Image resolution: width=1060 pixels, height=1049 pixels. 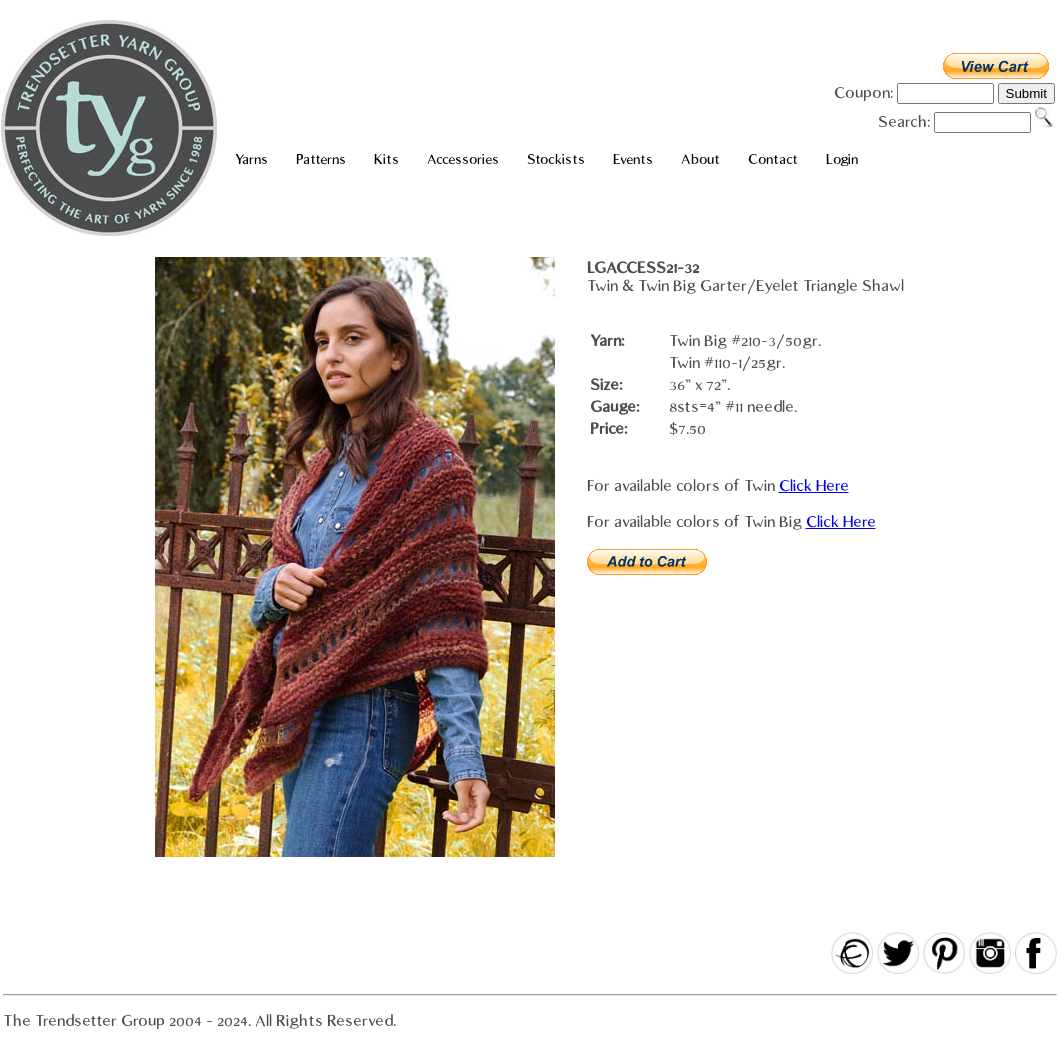 What do you see at coordinates (463, 159) in the screenshot?
I see `Accessories` at bounding box center [463, 159].